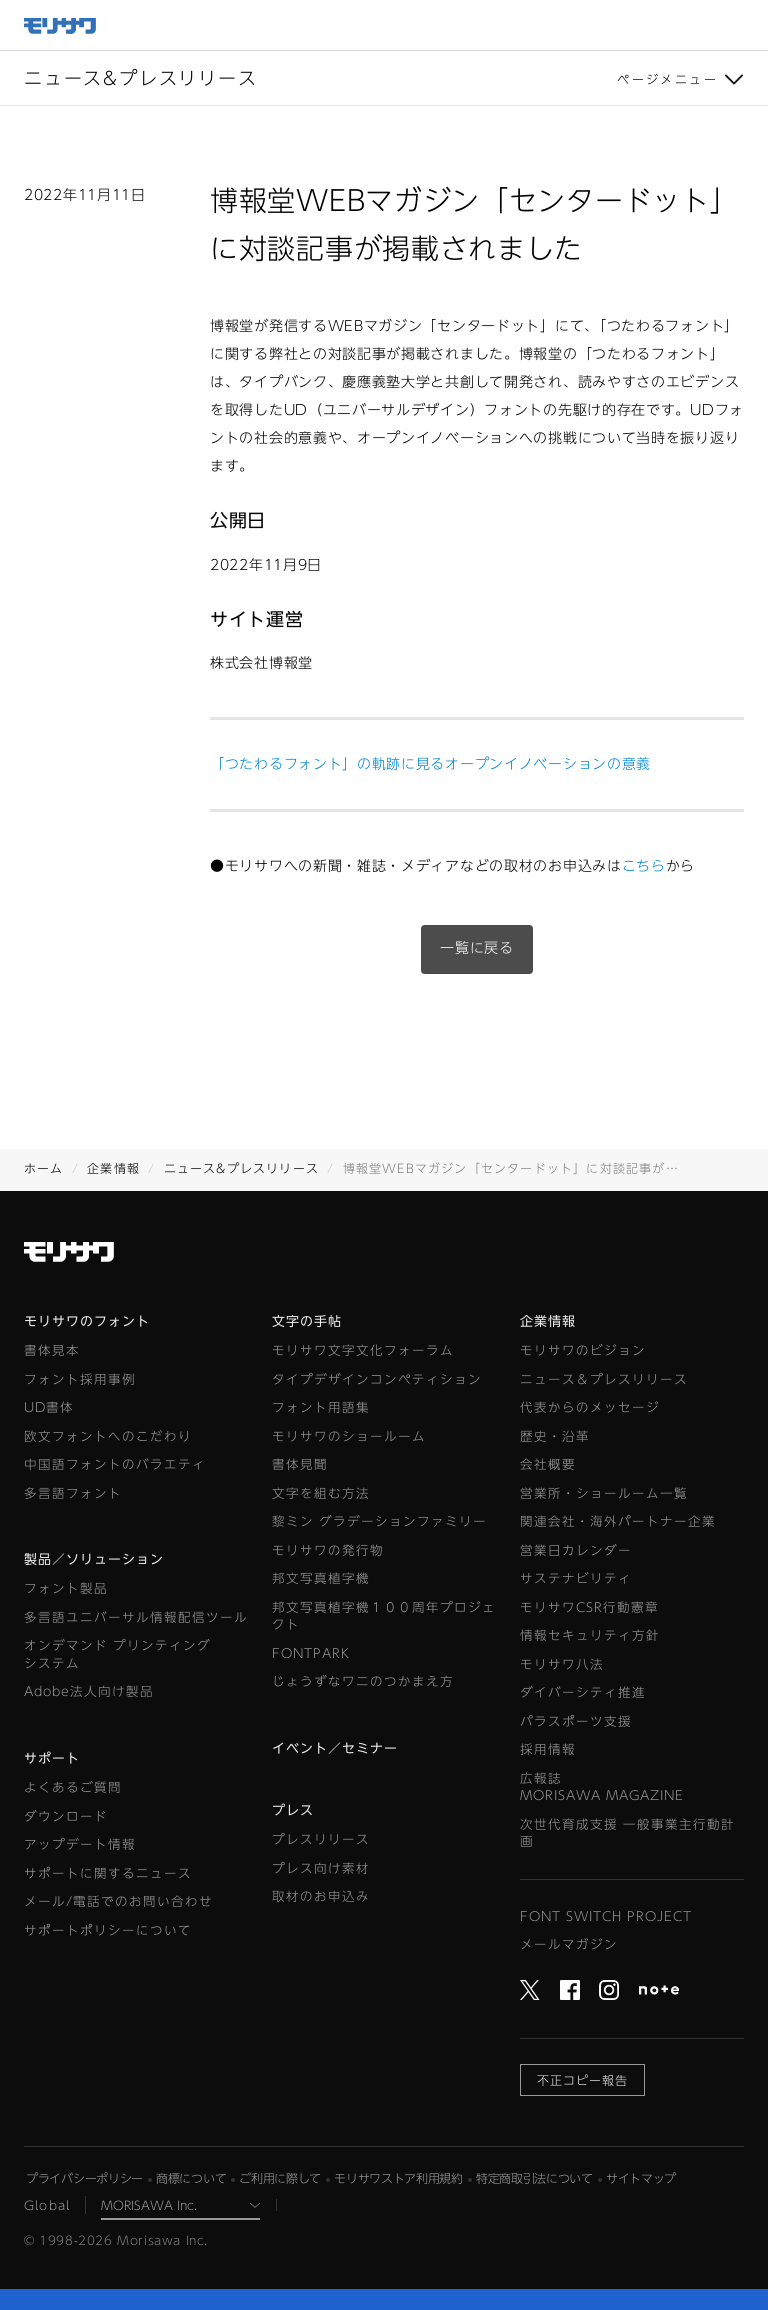  I want to click on フォント製品, so click(66, 1588).